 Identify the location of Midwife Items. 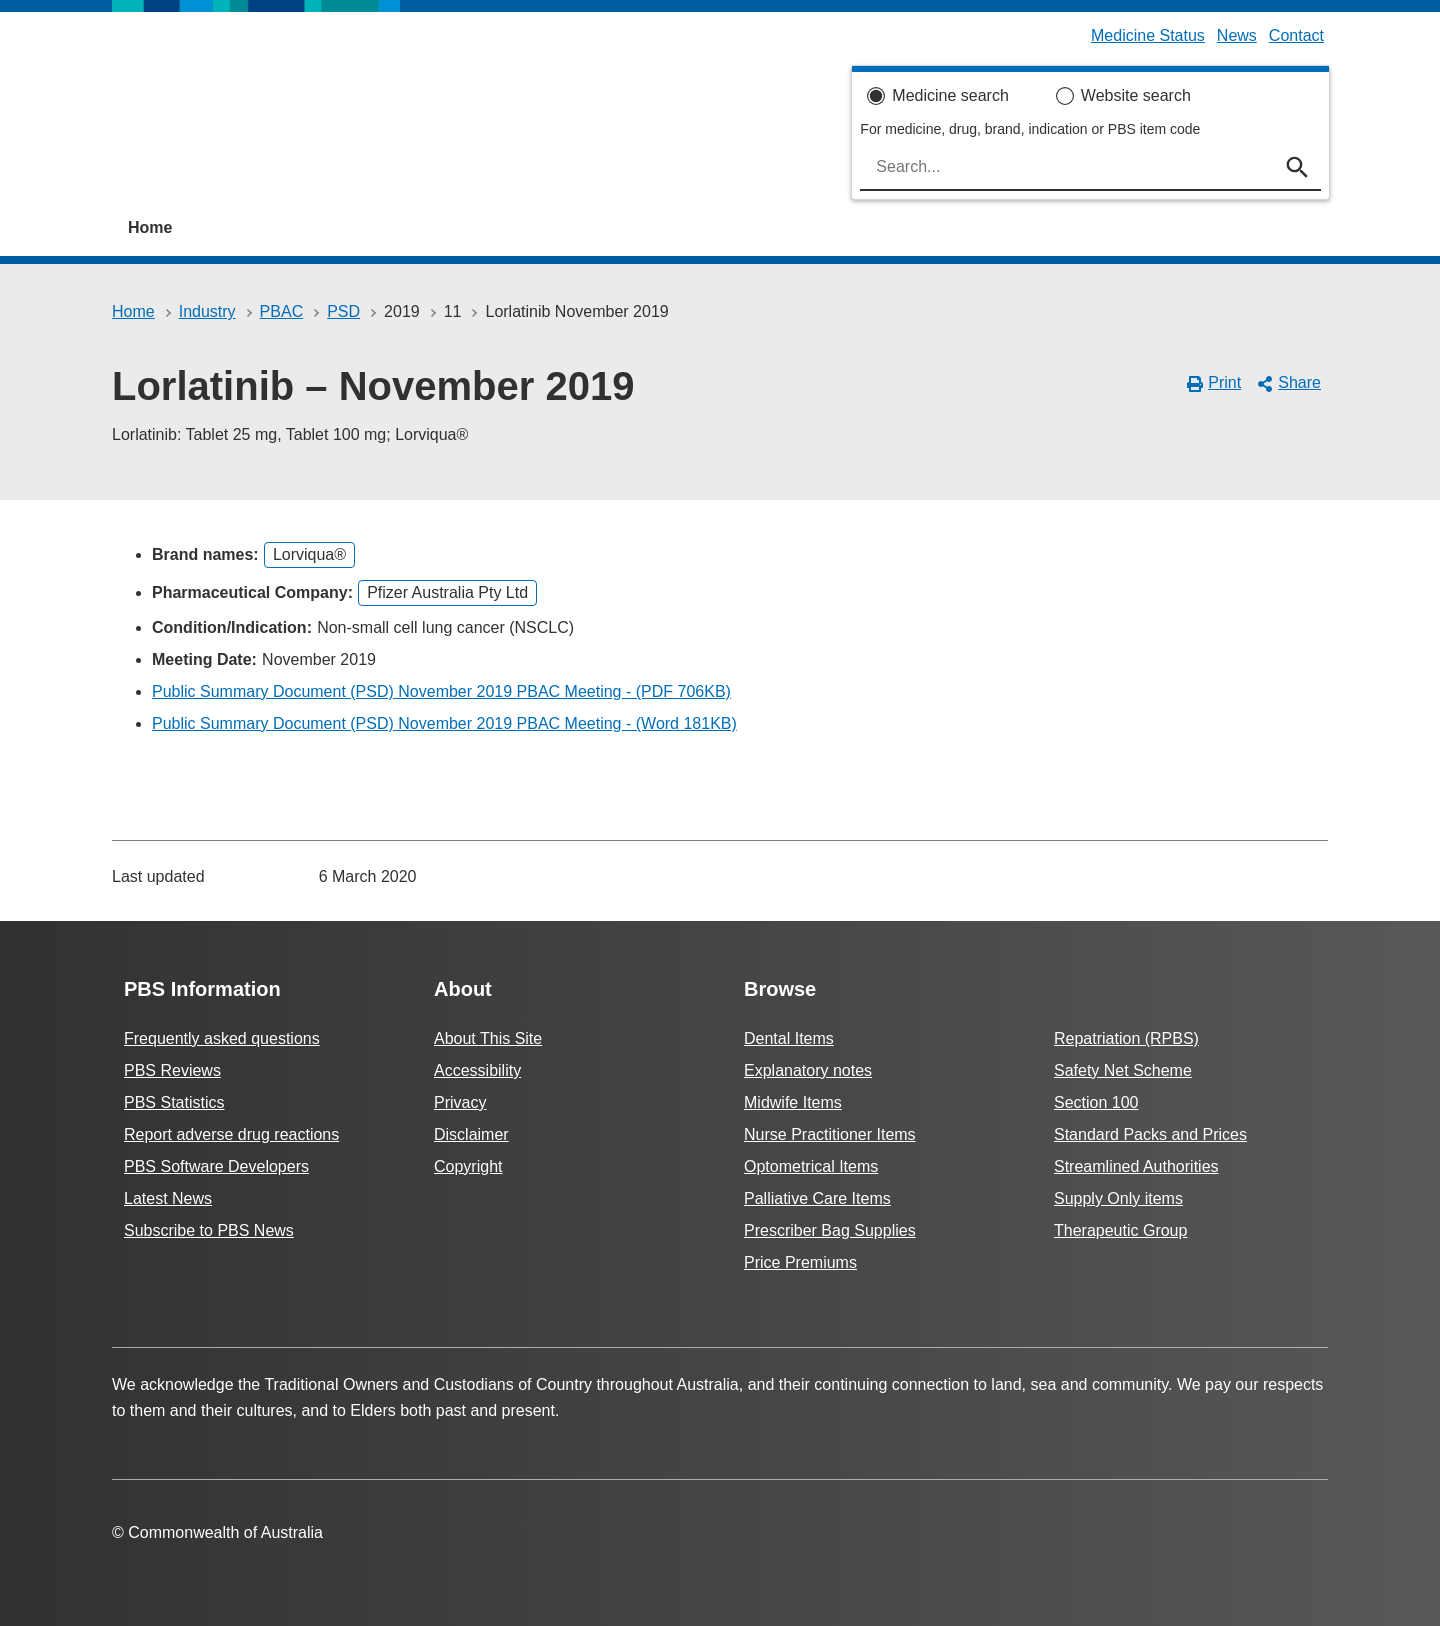
(793, 1102).